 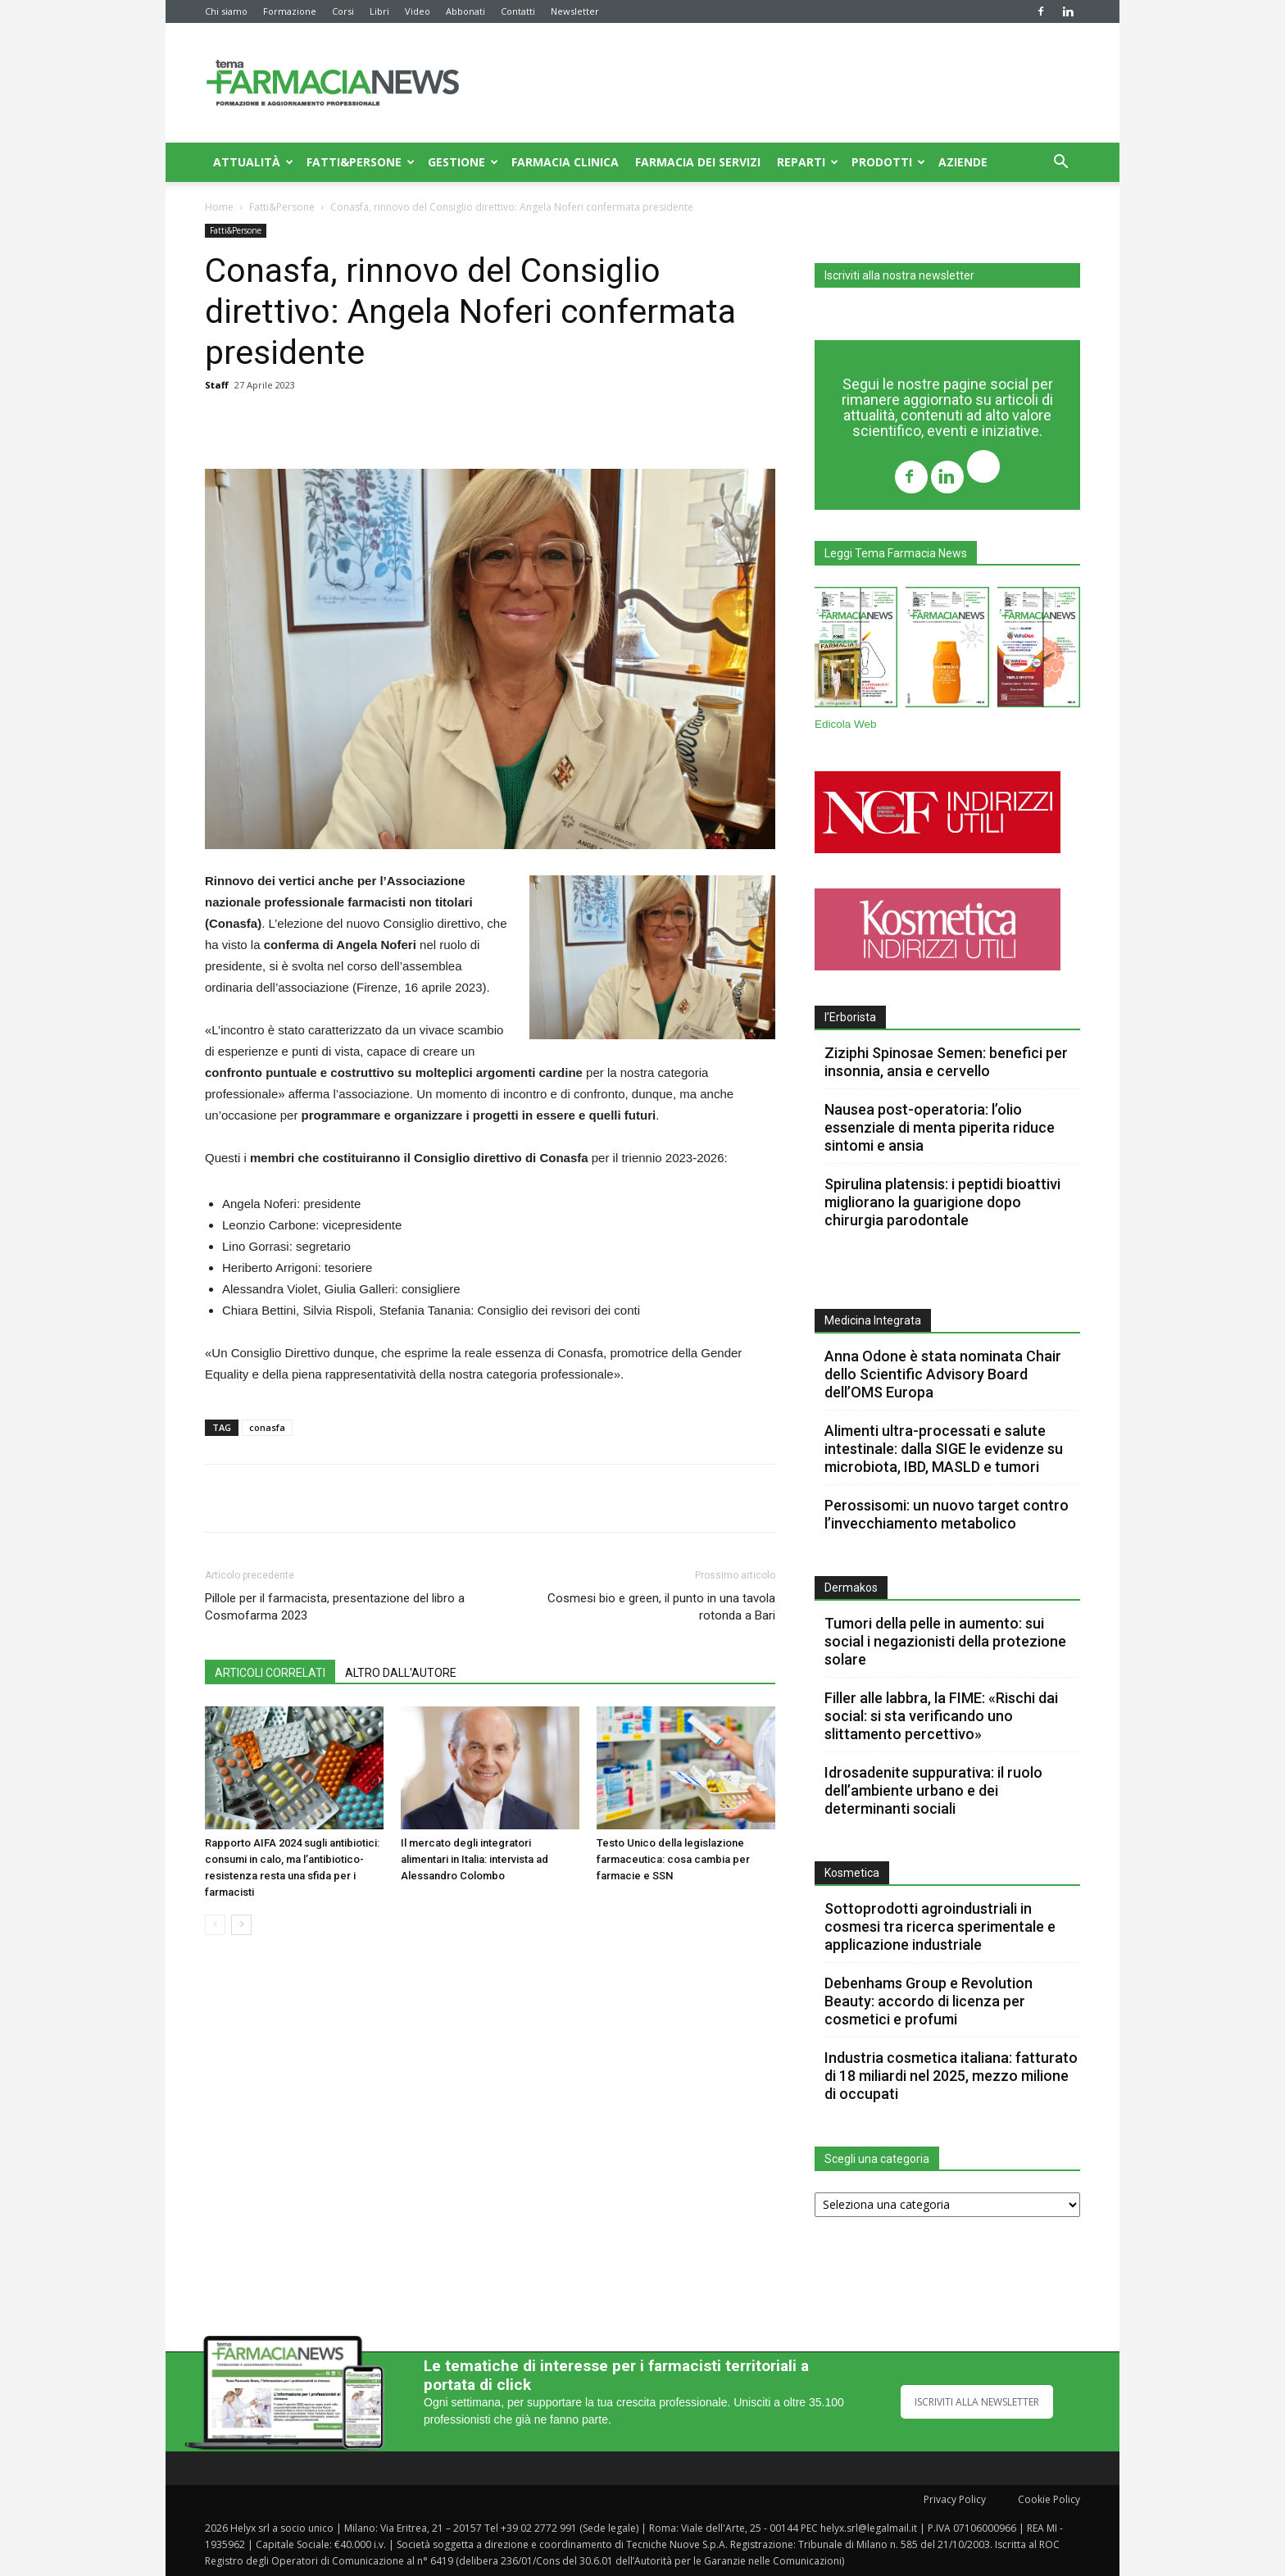 I want to click on Cosmesi bio e green, il punto in una tavola rotonda a Bari, so click(x=661, y=1607).